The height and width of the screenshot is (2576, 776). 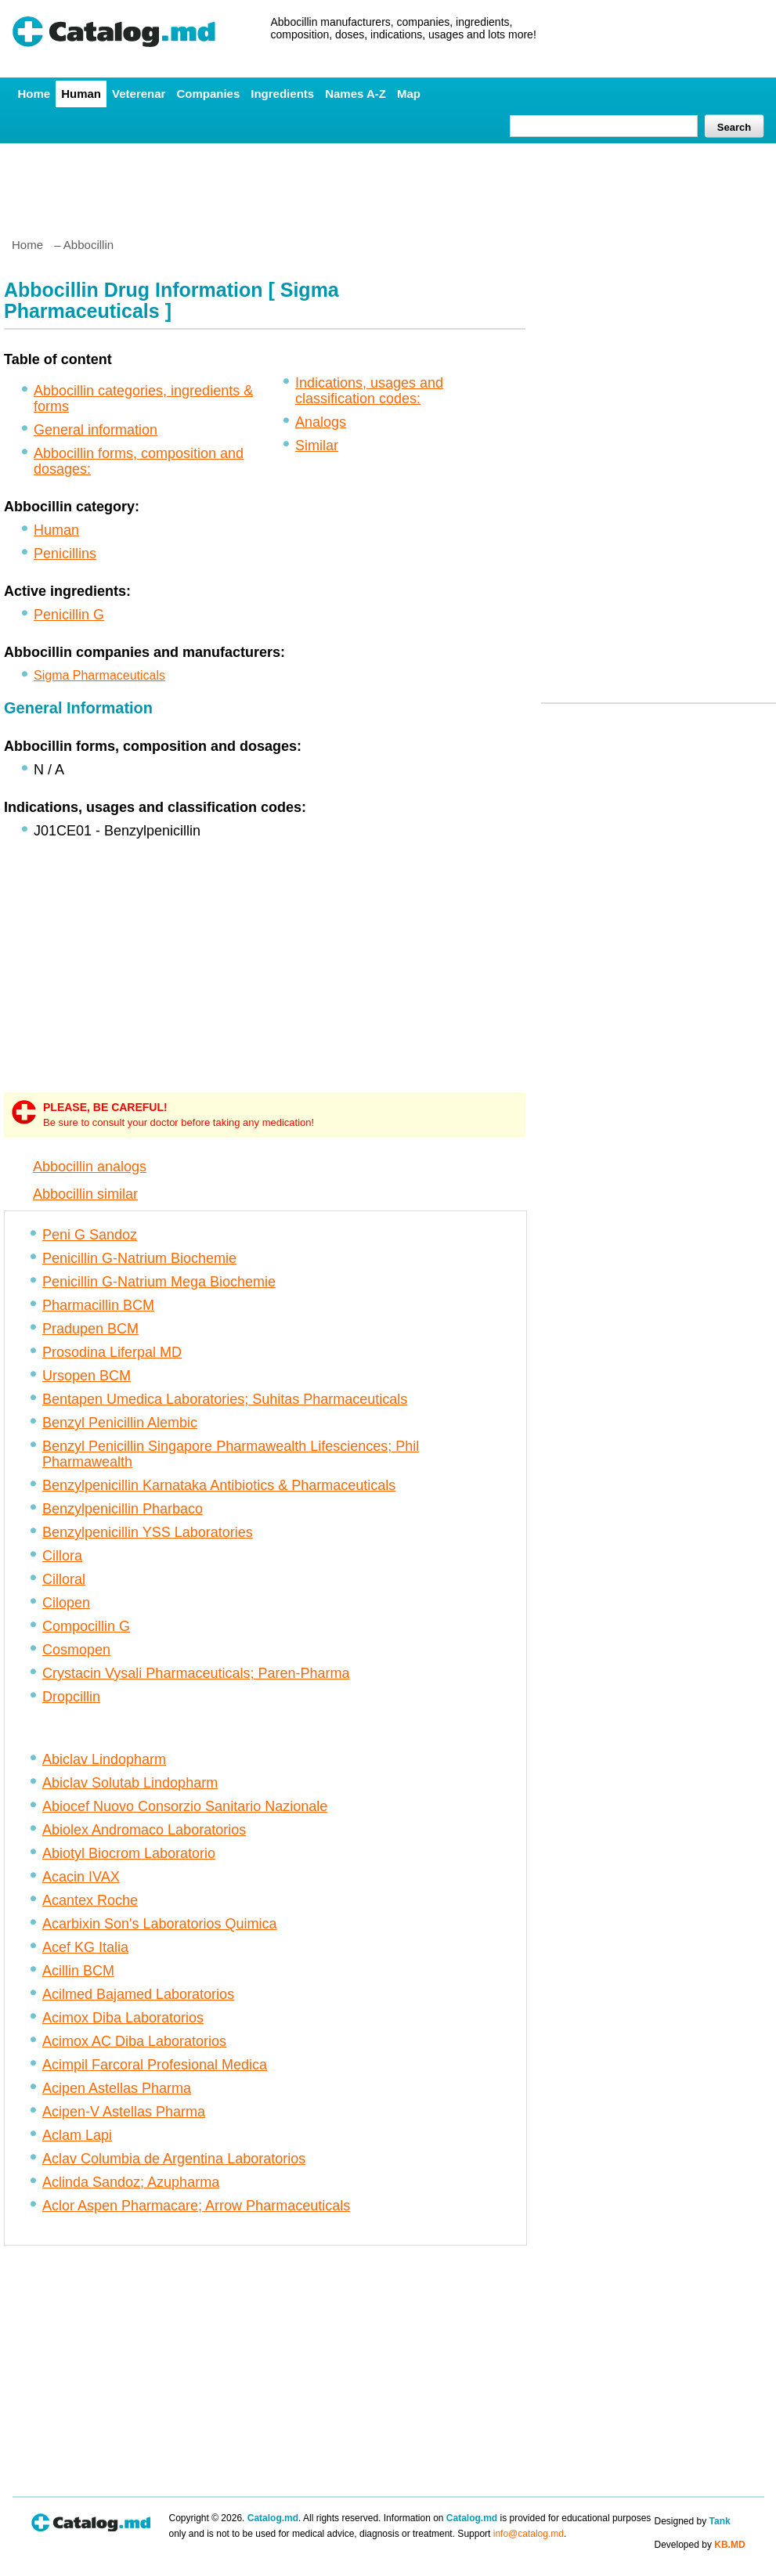 What do you see at coordinates (700, 2544) in the screenshot?
I see `Developed by` at bounding box center [700, 2544].